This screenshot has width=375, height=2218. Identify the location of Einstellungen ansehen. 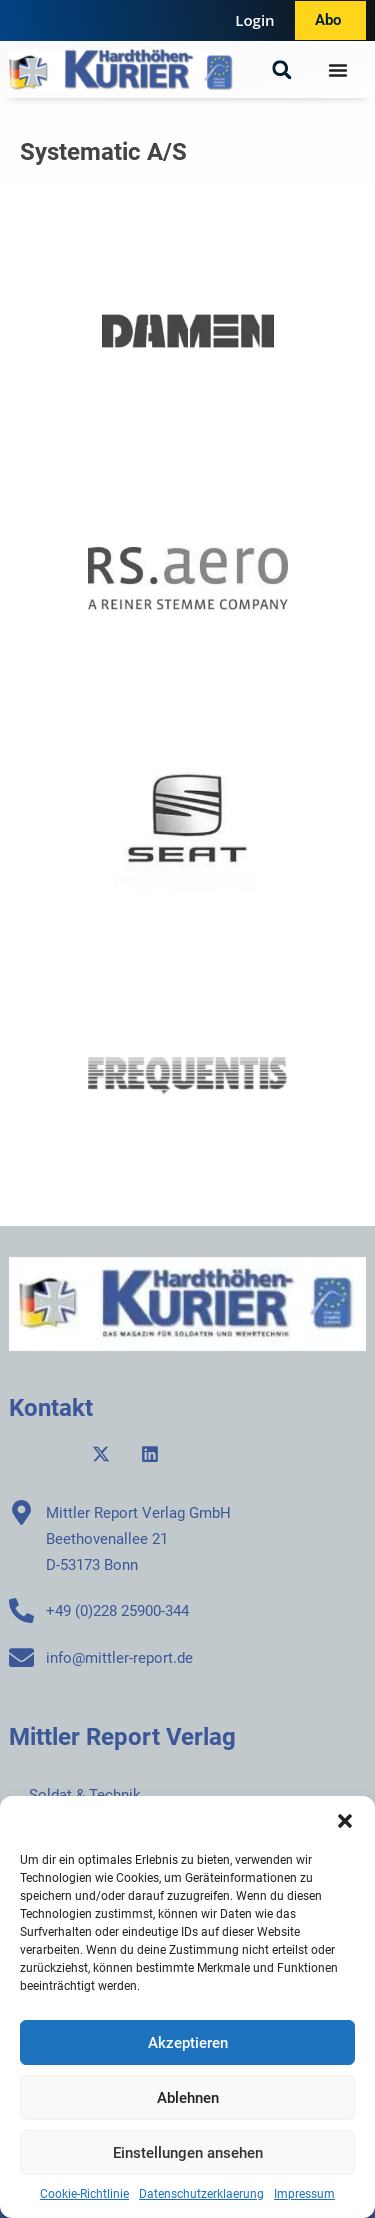
(188, 2153).